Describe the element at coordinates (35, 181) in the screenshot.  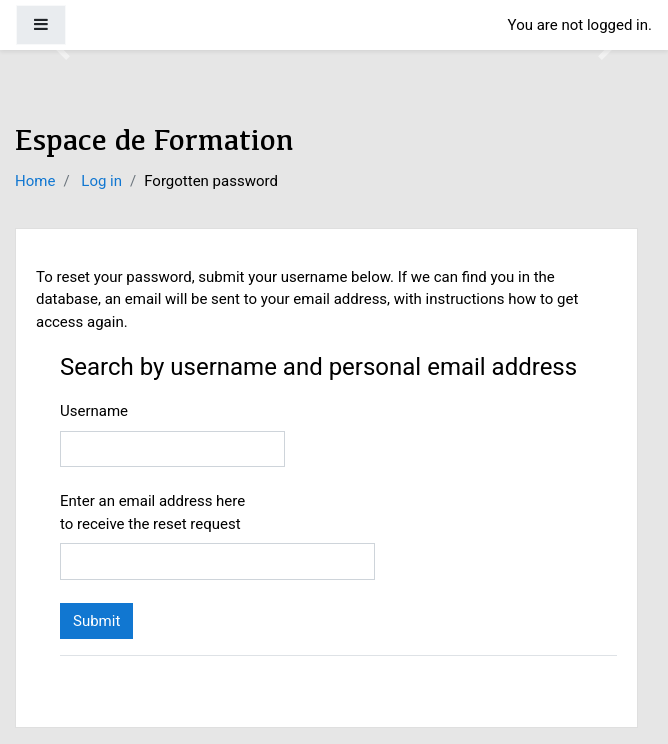
I see `Home` at that location.